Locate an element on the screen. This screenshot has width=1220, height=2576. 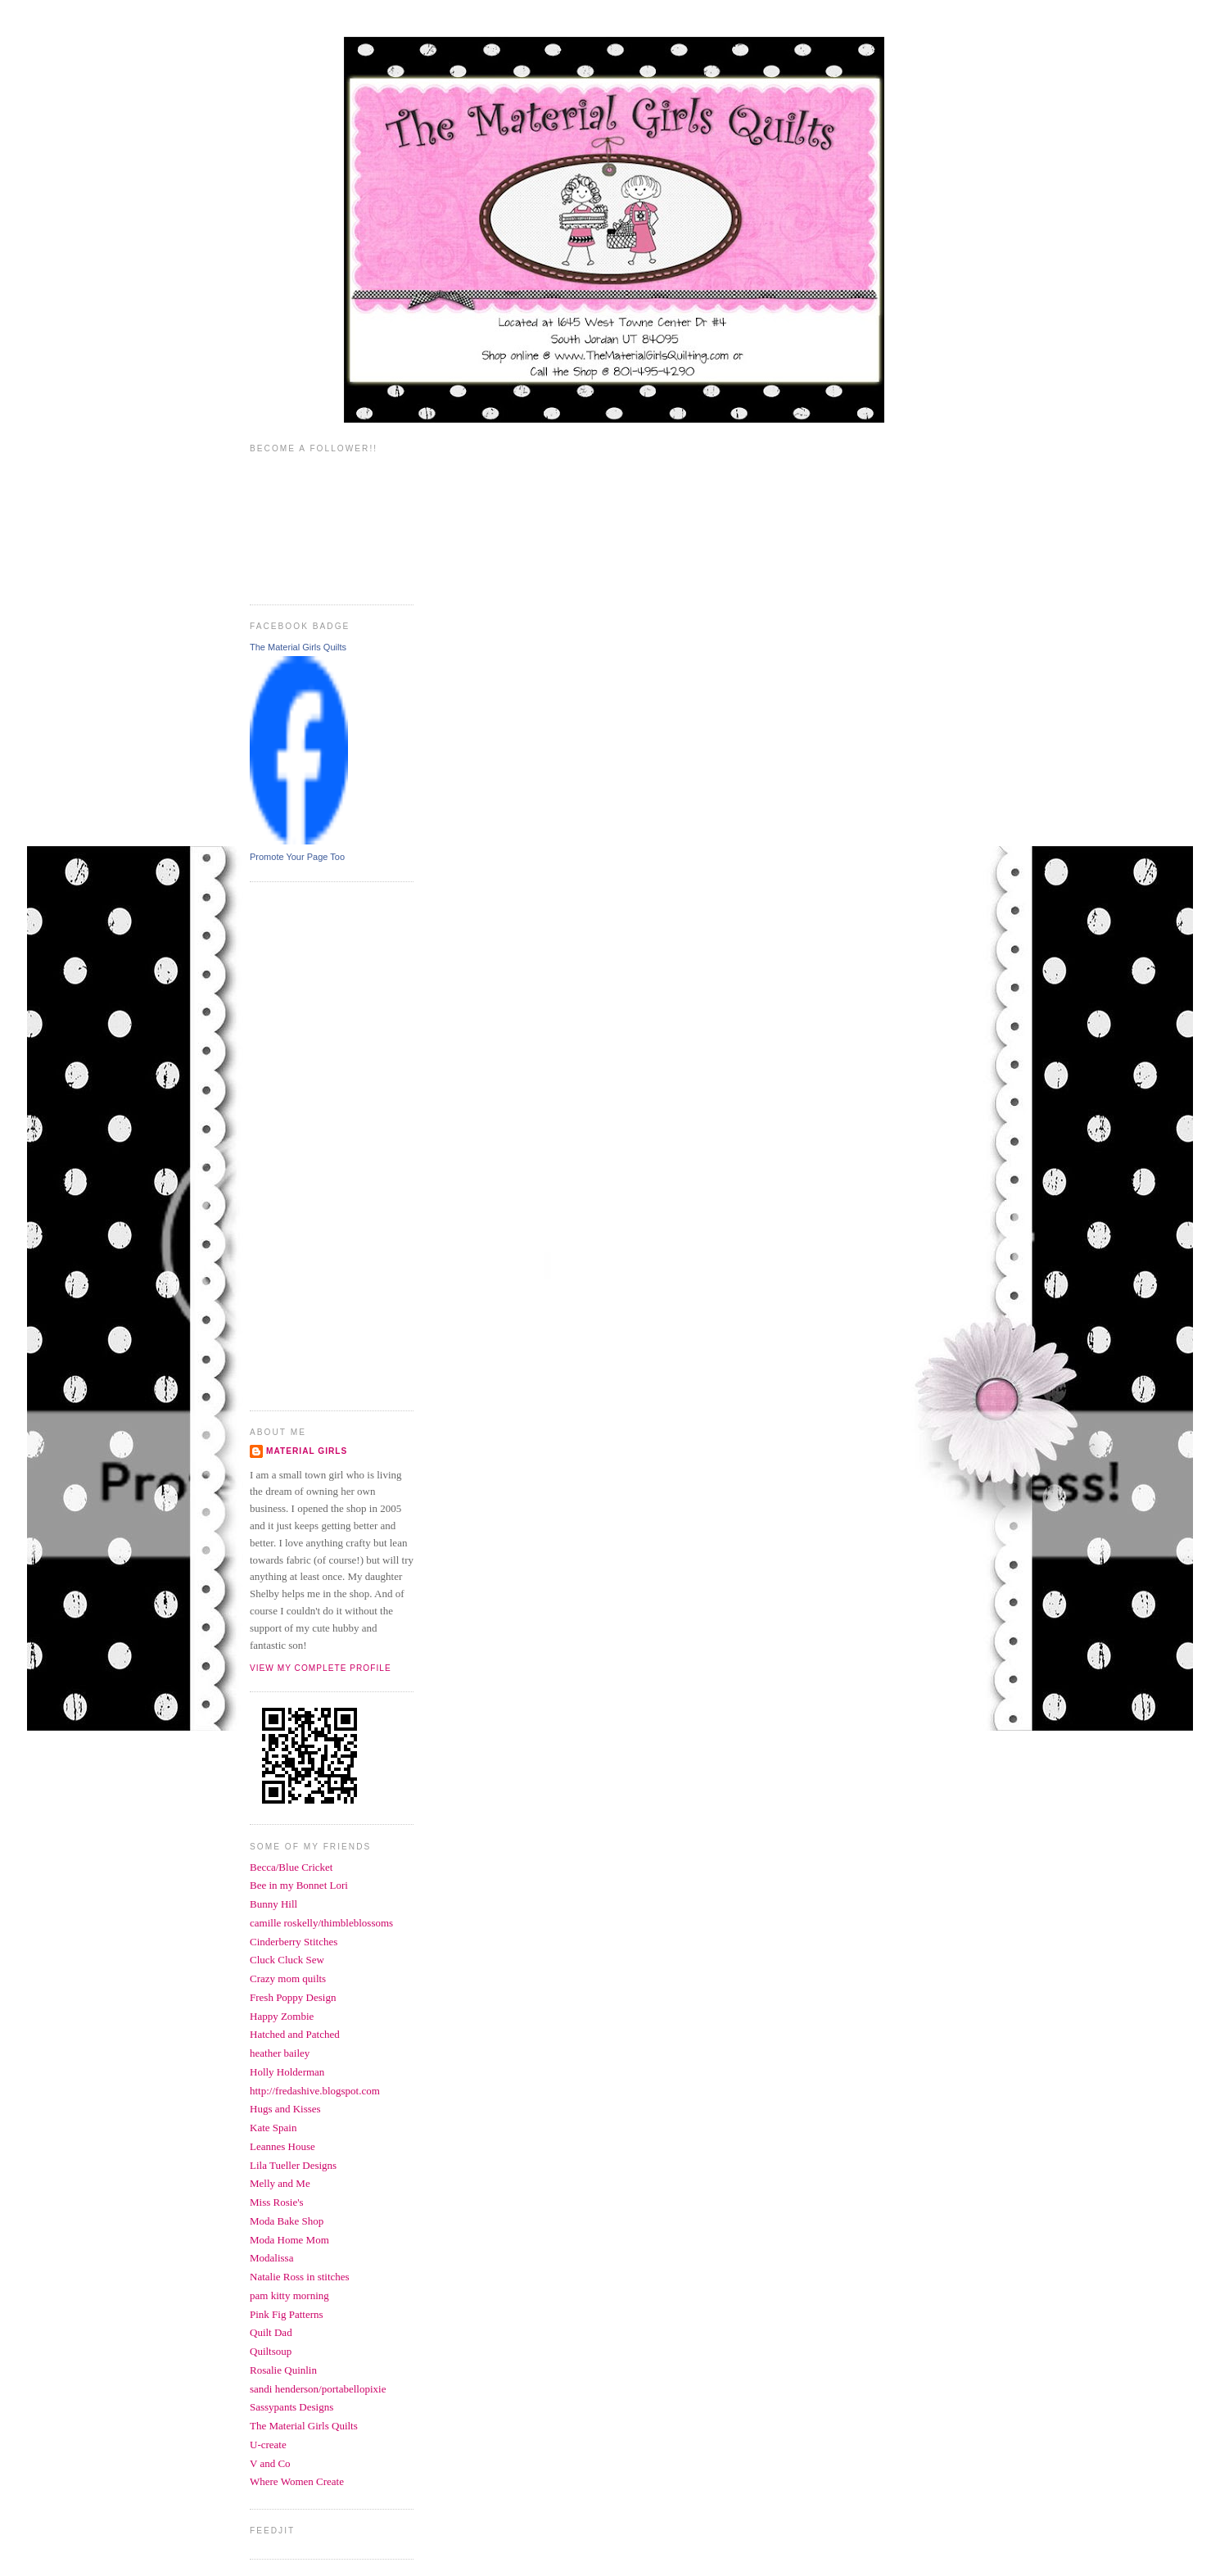
Fresh Poppy Design is located at coordinates (293, 1997).